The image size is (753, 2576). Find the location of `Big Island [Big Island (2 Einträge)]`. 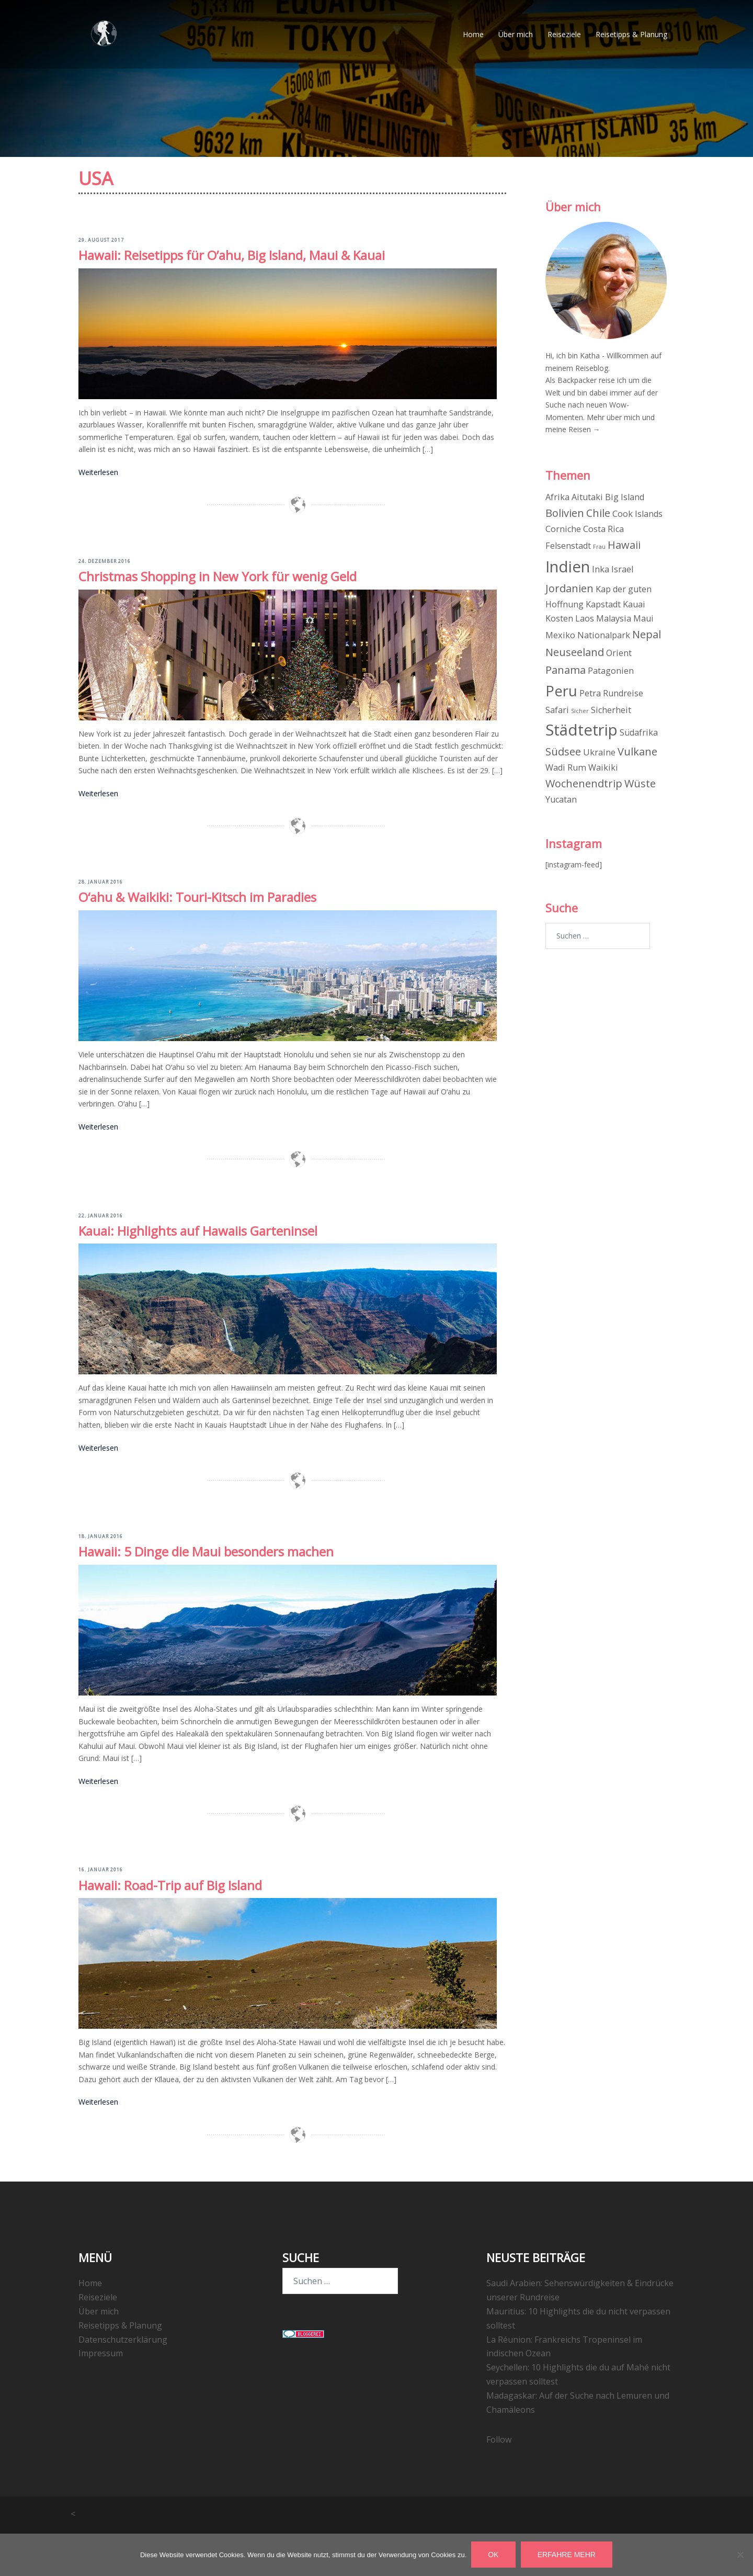

Big Island [Big Island (2 Einträge)] is located at coordinates (624, 497).